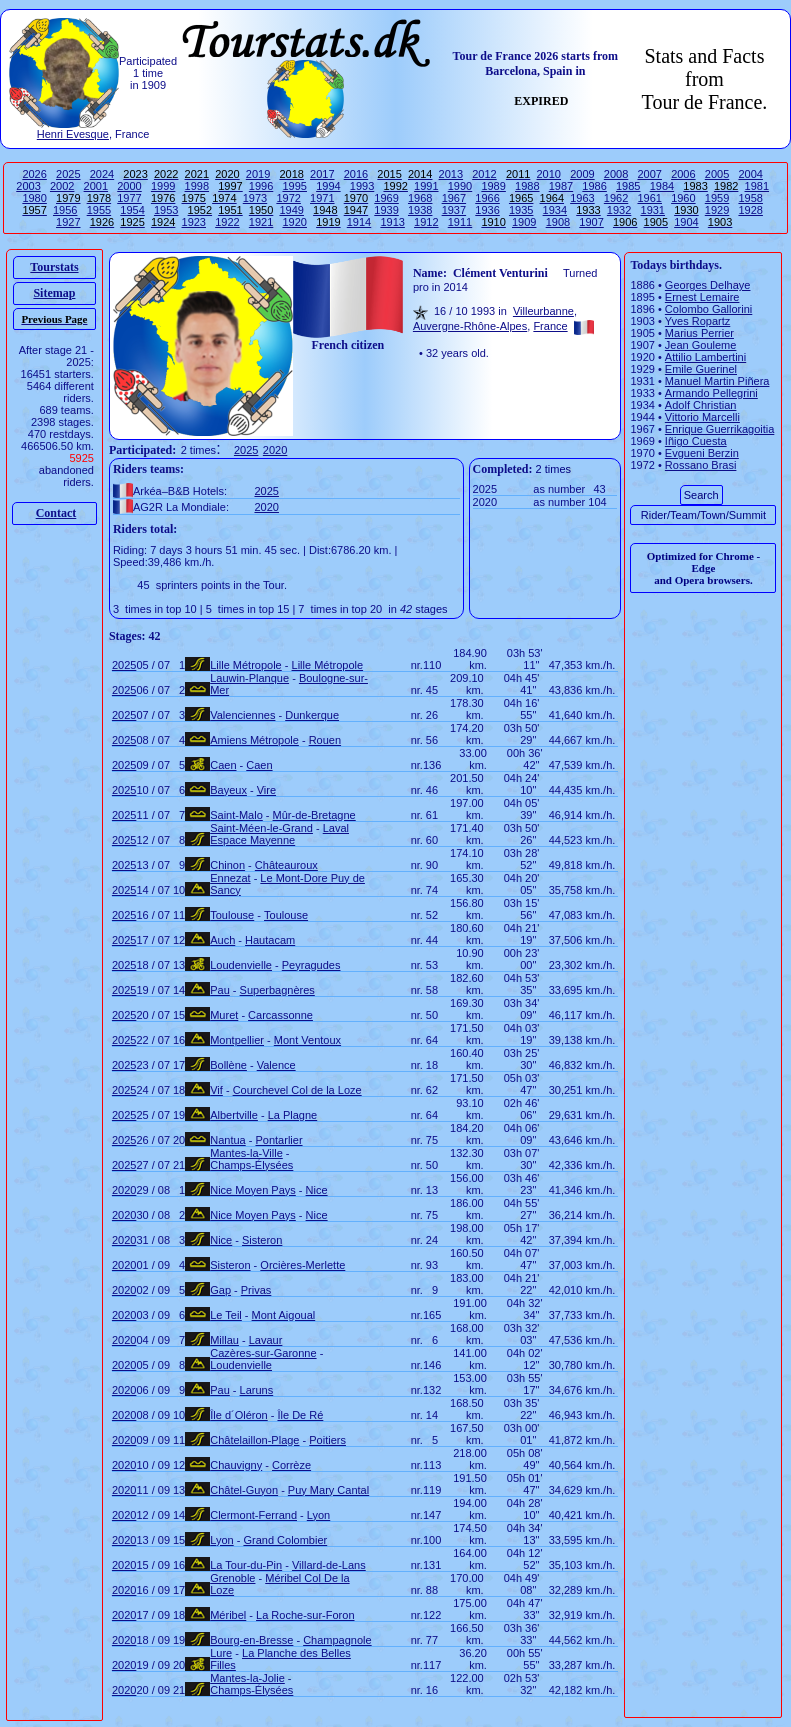 This screenshot has width=791, height=1727. I want to click on Vif, so click(216, 1090).